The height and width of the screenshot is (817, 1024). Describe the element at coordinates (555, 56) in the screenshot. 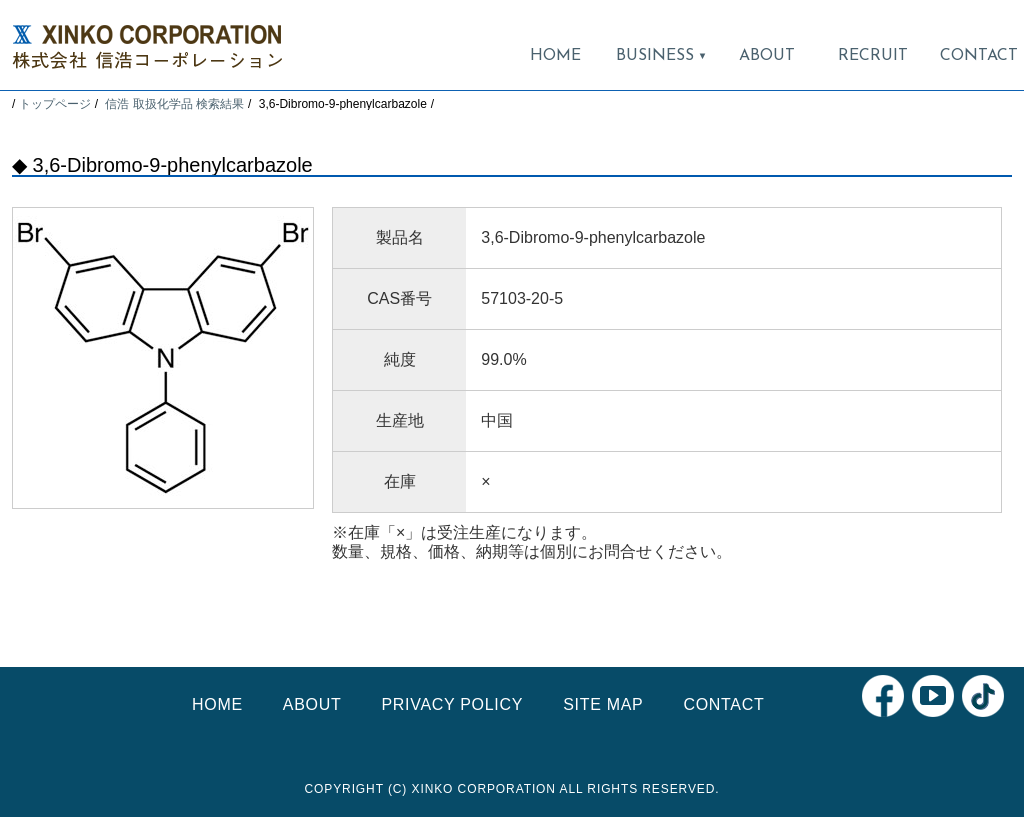

I see `HOME` at that location.